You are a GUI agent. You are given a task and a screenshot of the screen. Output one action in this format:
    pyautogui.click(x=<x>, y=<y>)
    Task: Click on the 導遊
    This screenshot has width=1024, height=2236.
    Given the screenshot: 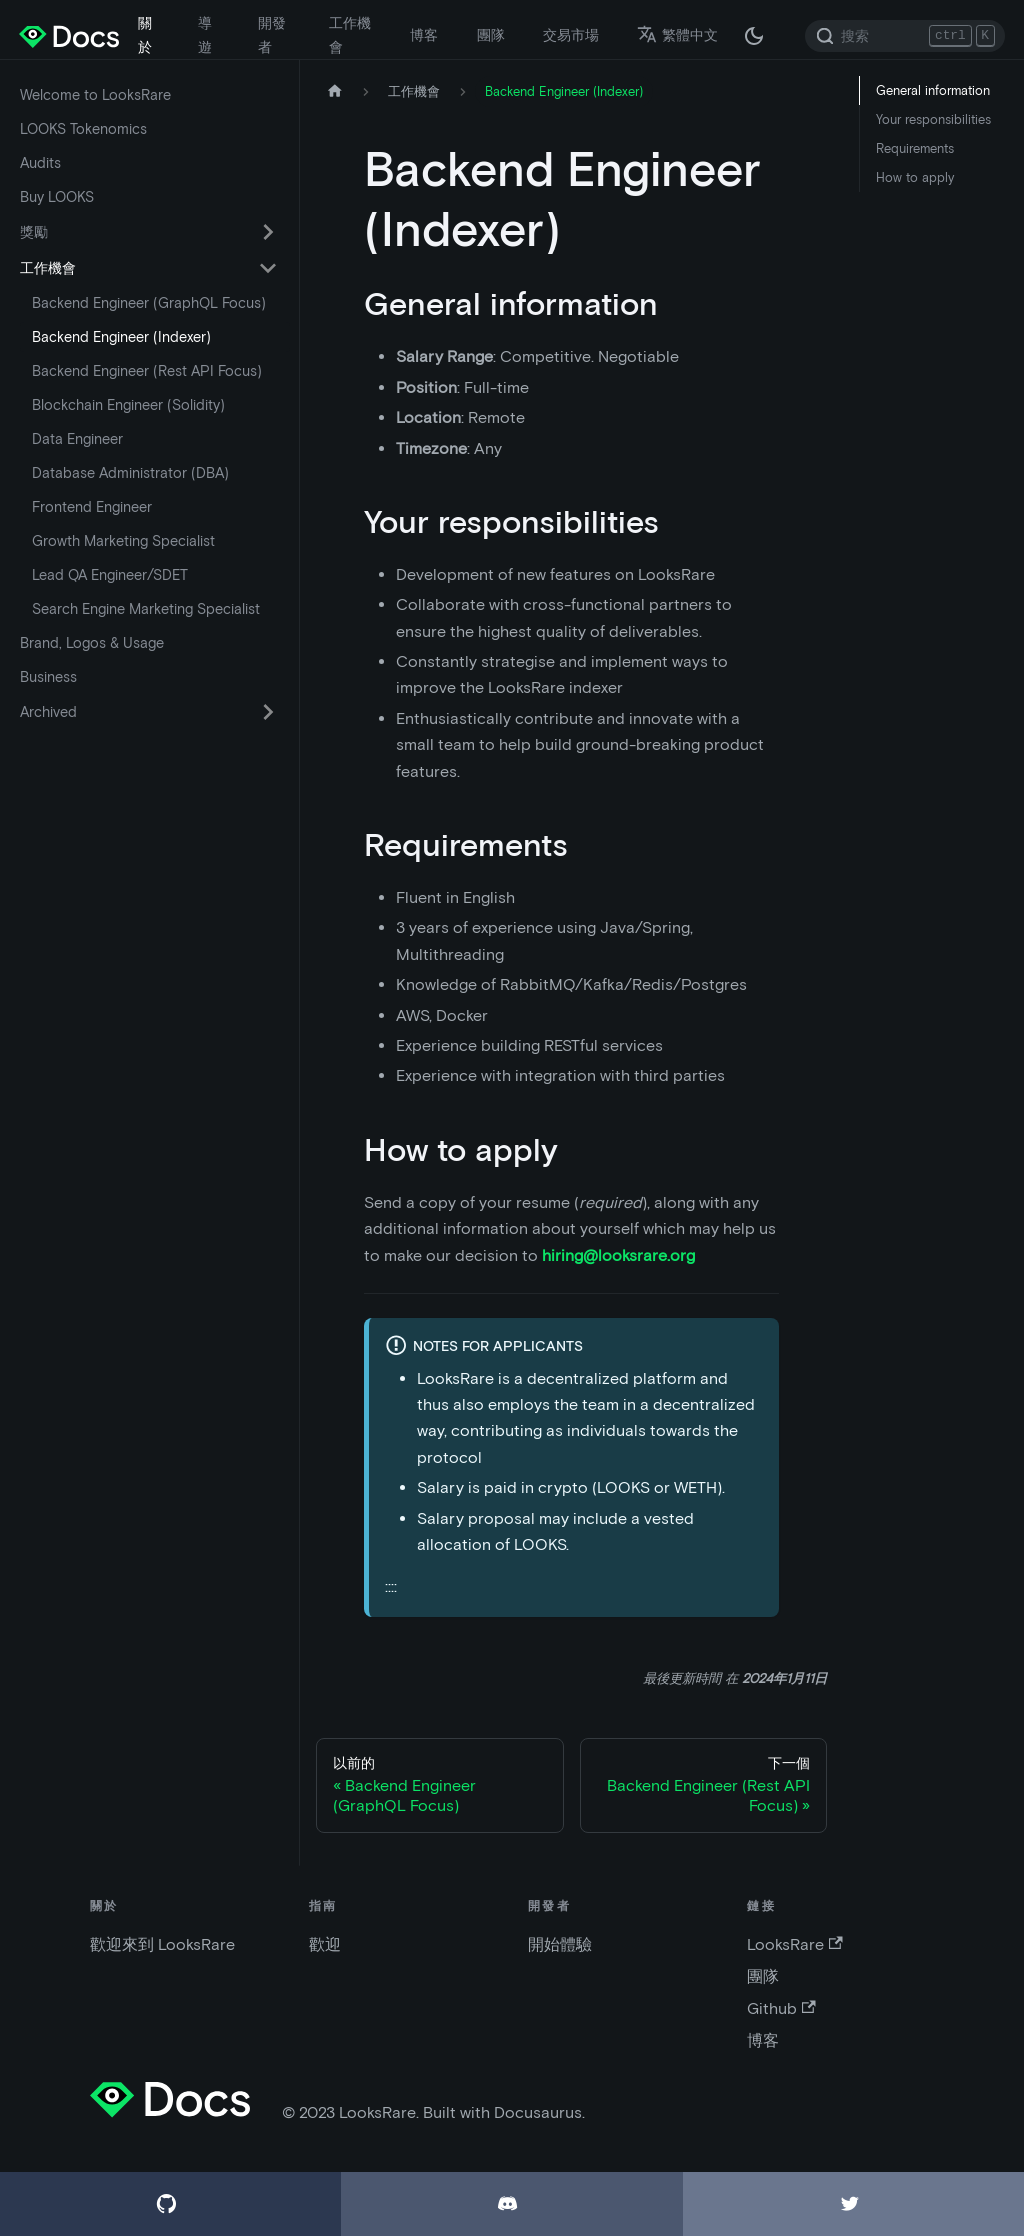 What is the action you would take?
    pyautogui.click(x=205, y=35)
    